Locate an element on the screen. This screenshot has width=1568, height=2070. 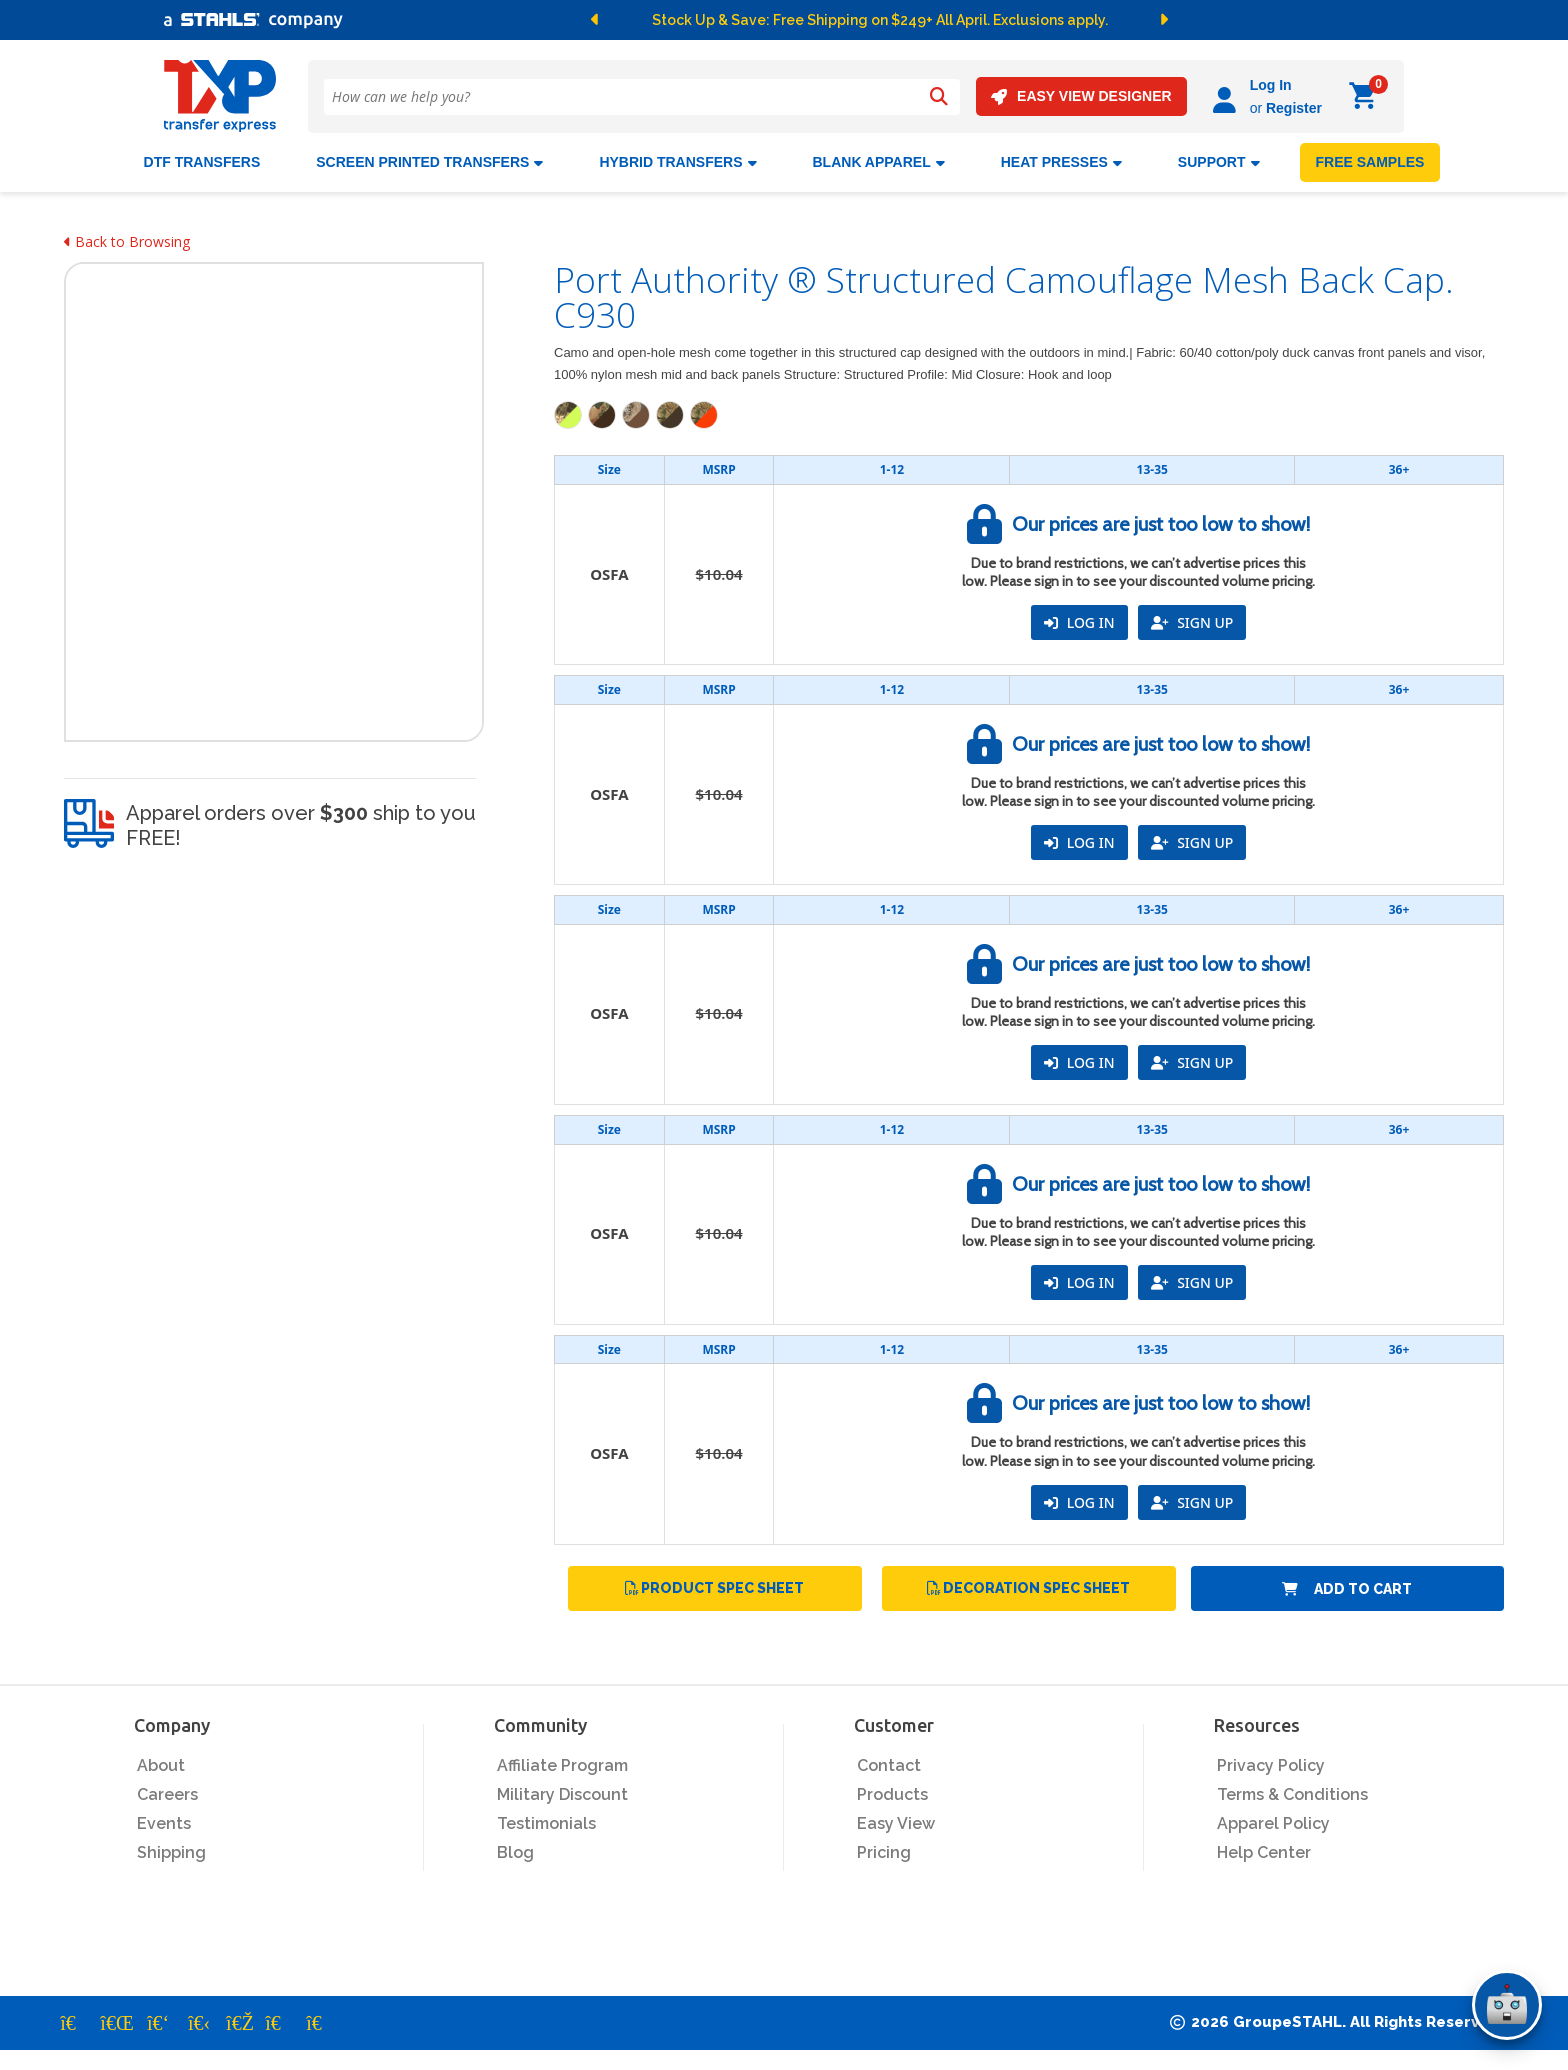
Easy View is located at coordinates (896, 1823).